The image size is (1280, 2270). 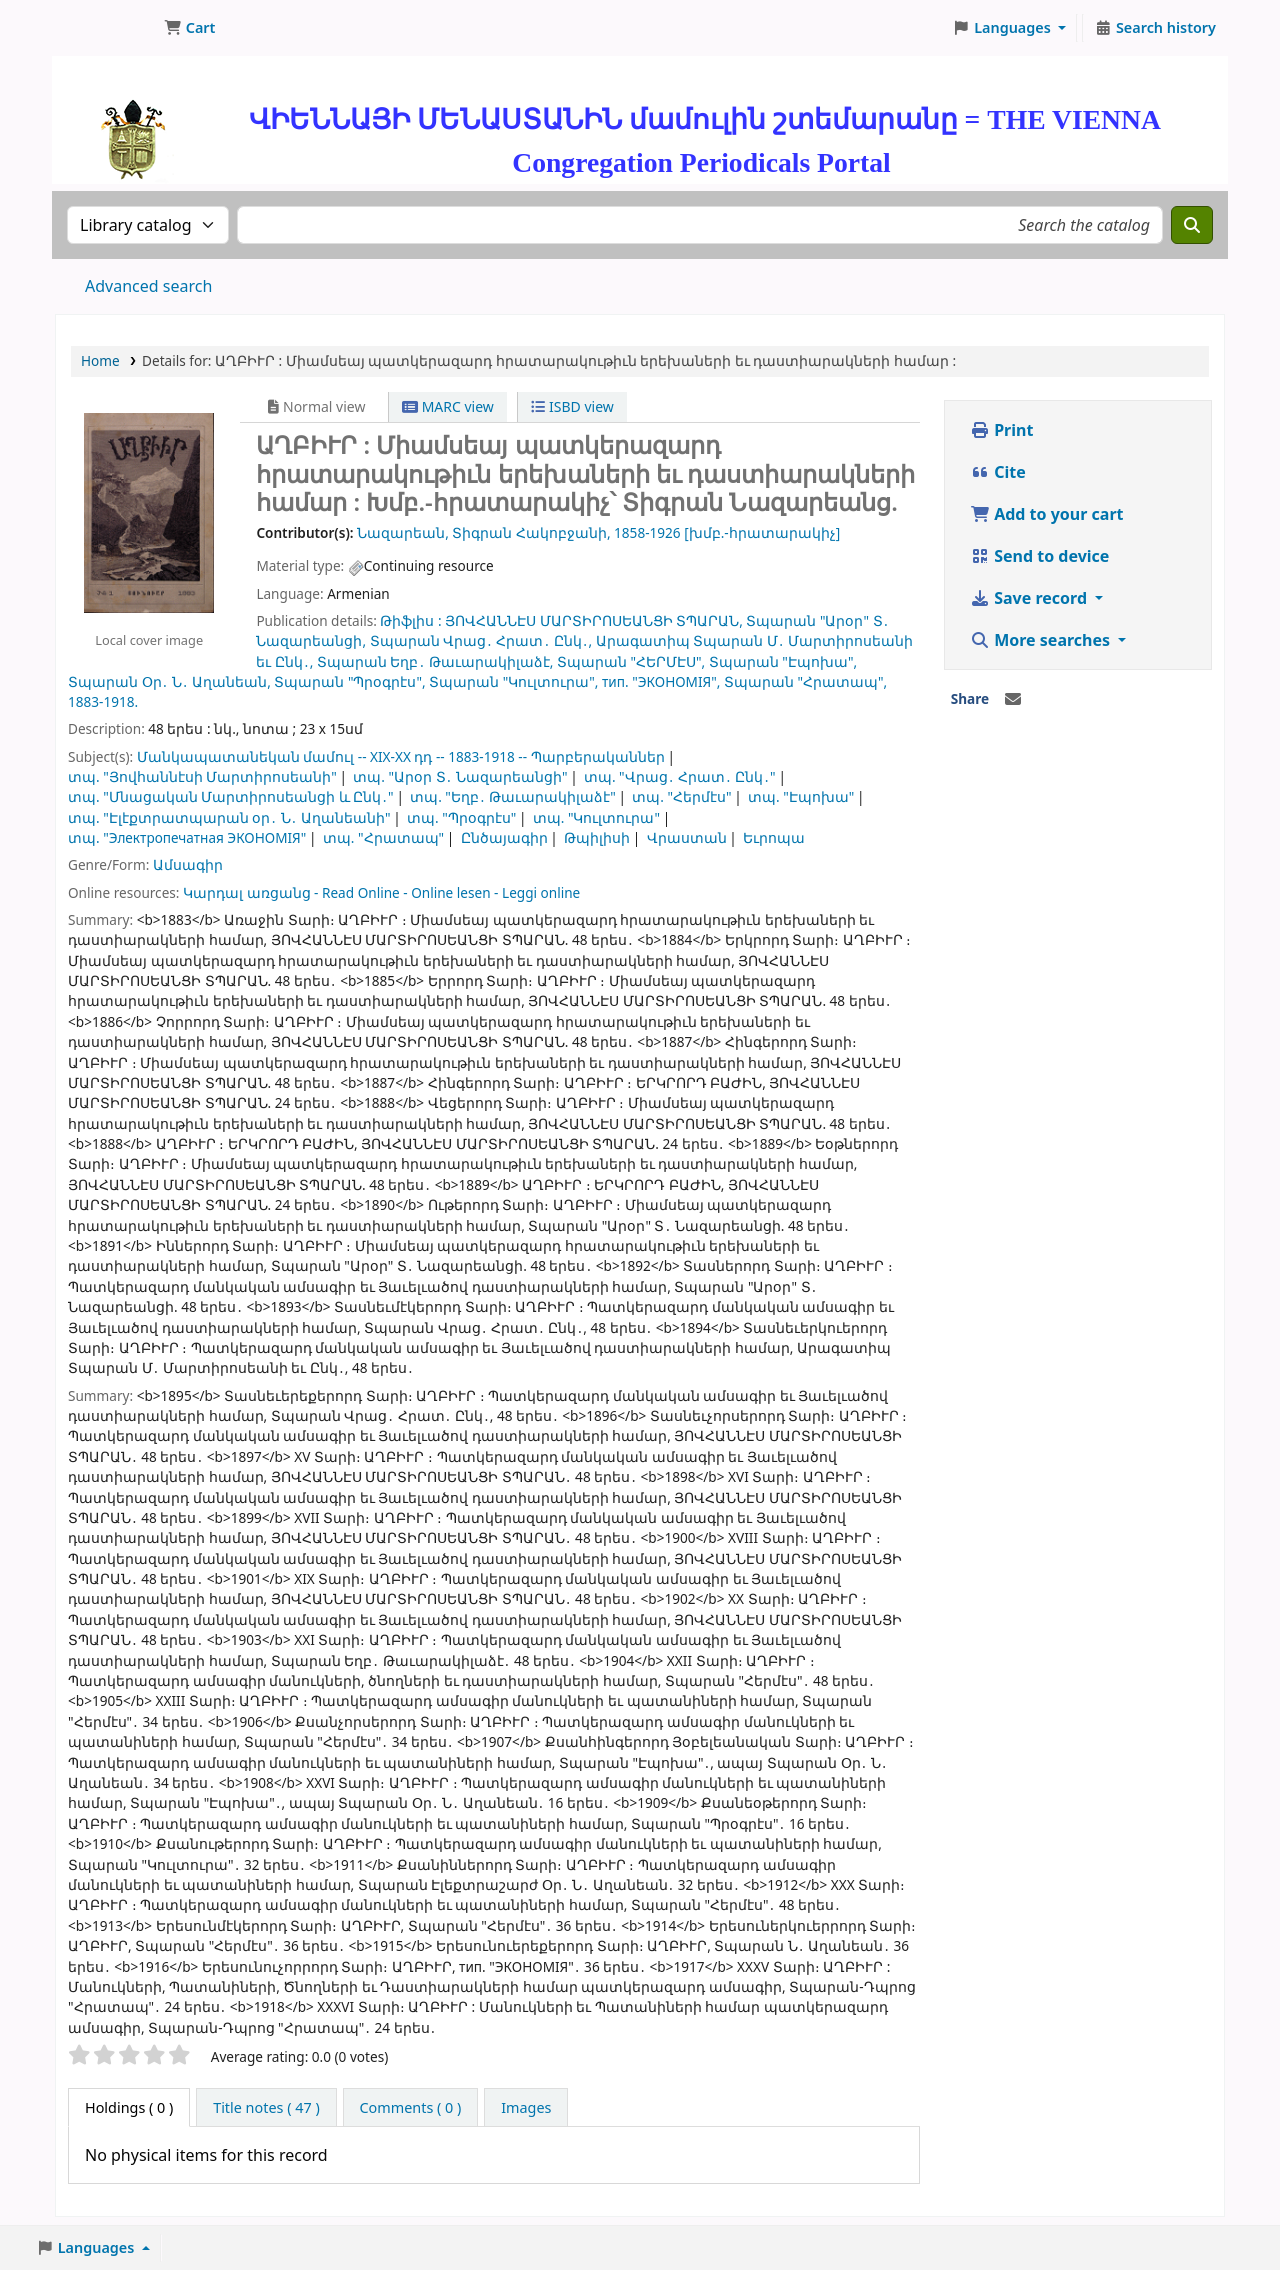 I want to click on Home, so click(x=100, y=360).